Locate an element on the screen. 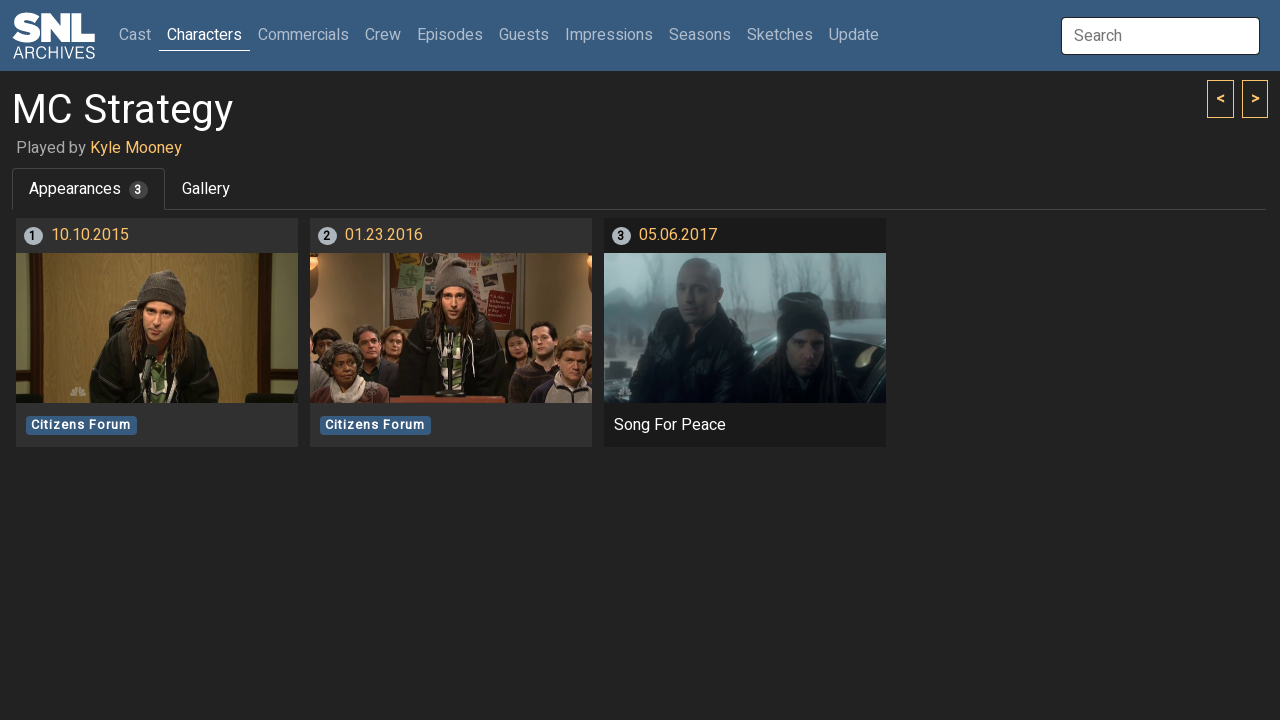  Sketches [button] is located at coordinates (780, 35).